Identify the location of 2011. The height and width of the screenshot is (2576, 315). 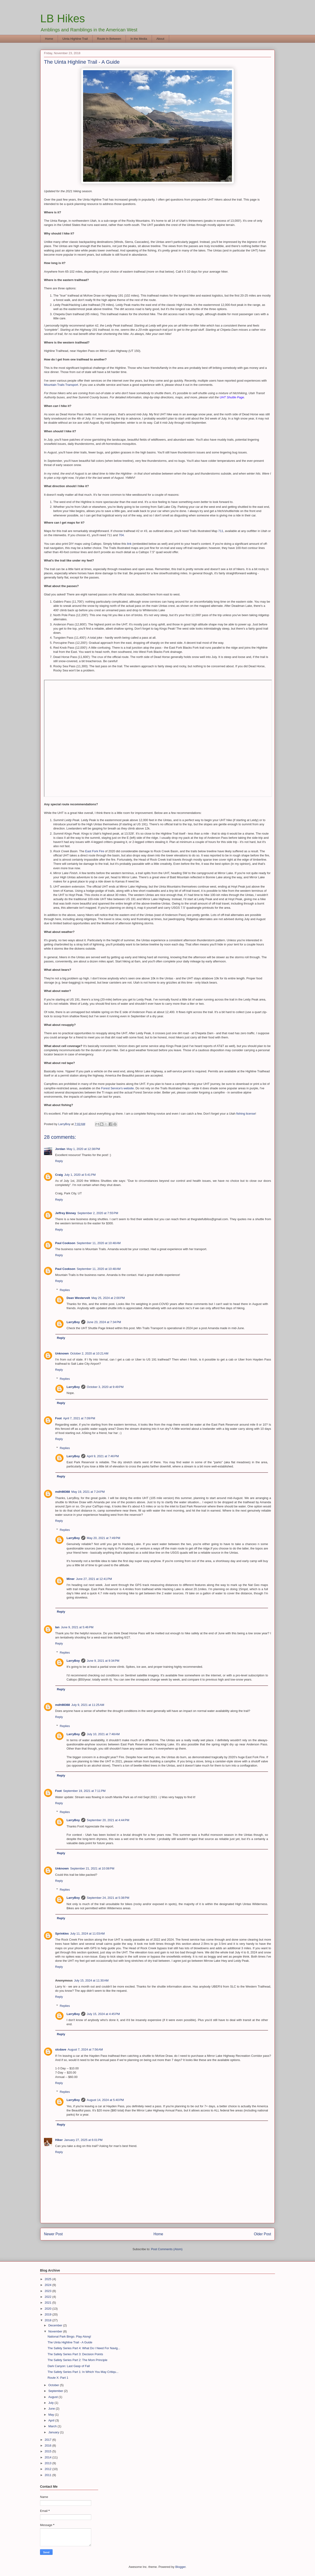
(48, 2475).